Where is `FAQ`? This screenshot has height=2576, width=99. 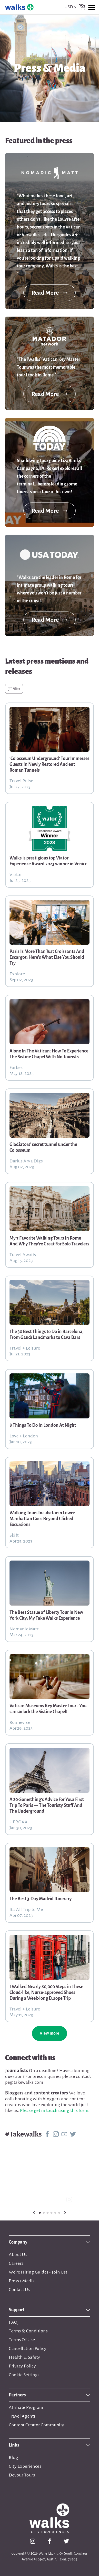 FAQ is located at coordinates (13, 2322).